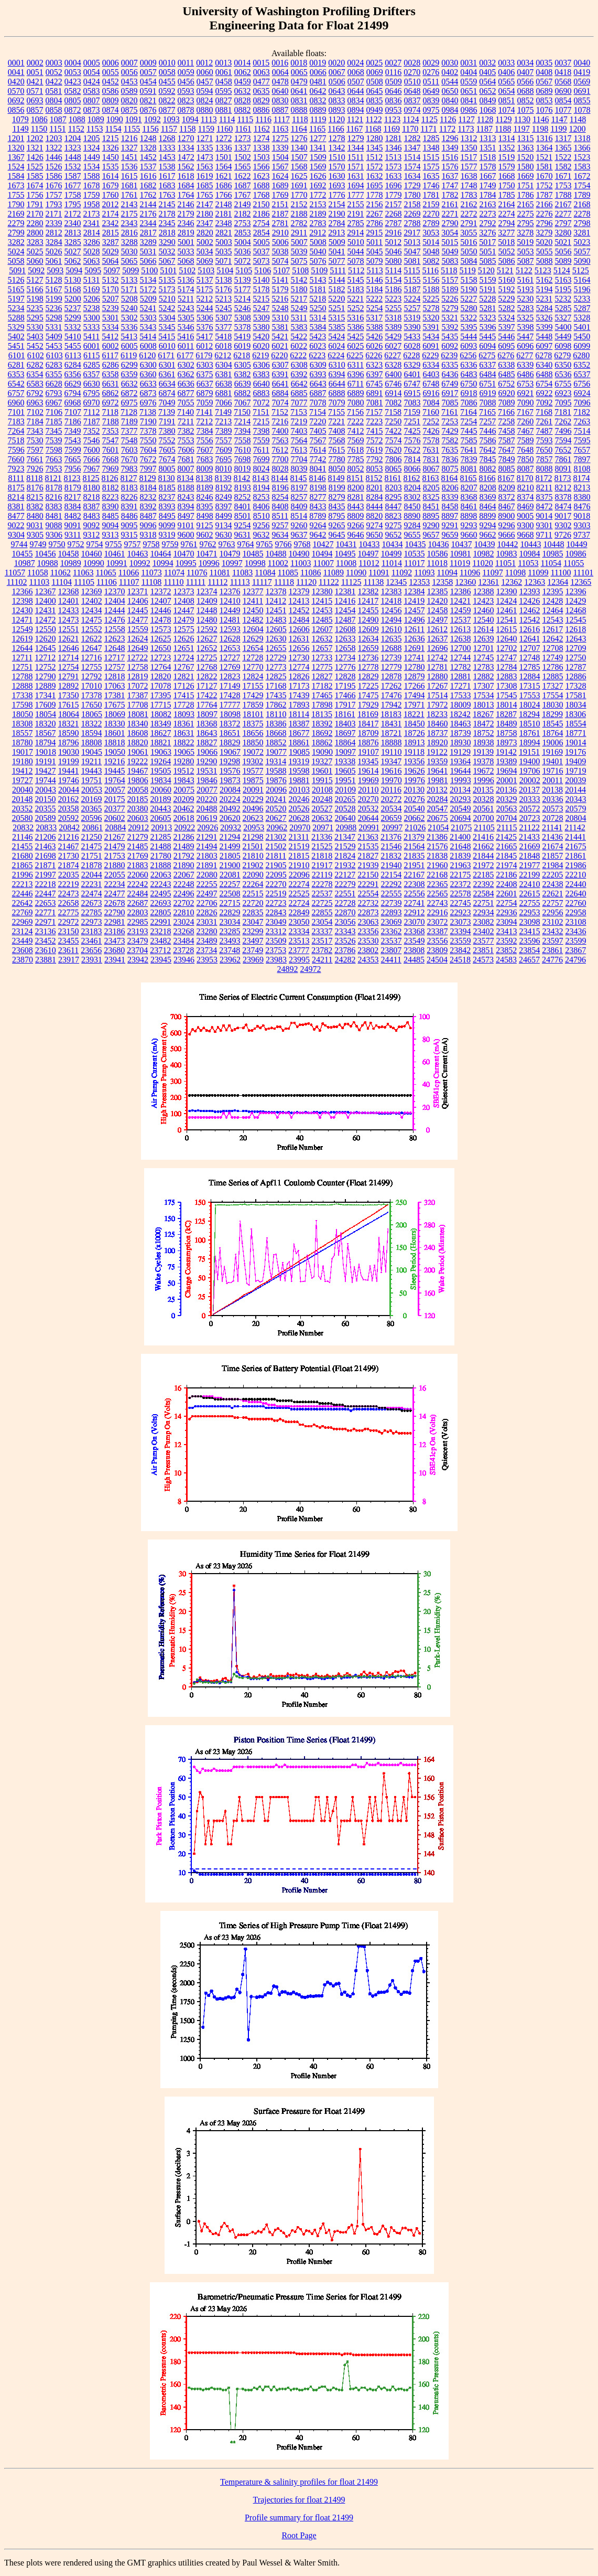 This screenshot has height=2576, width=598. I want to click on 8481, so click(54, 515).